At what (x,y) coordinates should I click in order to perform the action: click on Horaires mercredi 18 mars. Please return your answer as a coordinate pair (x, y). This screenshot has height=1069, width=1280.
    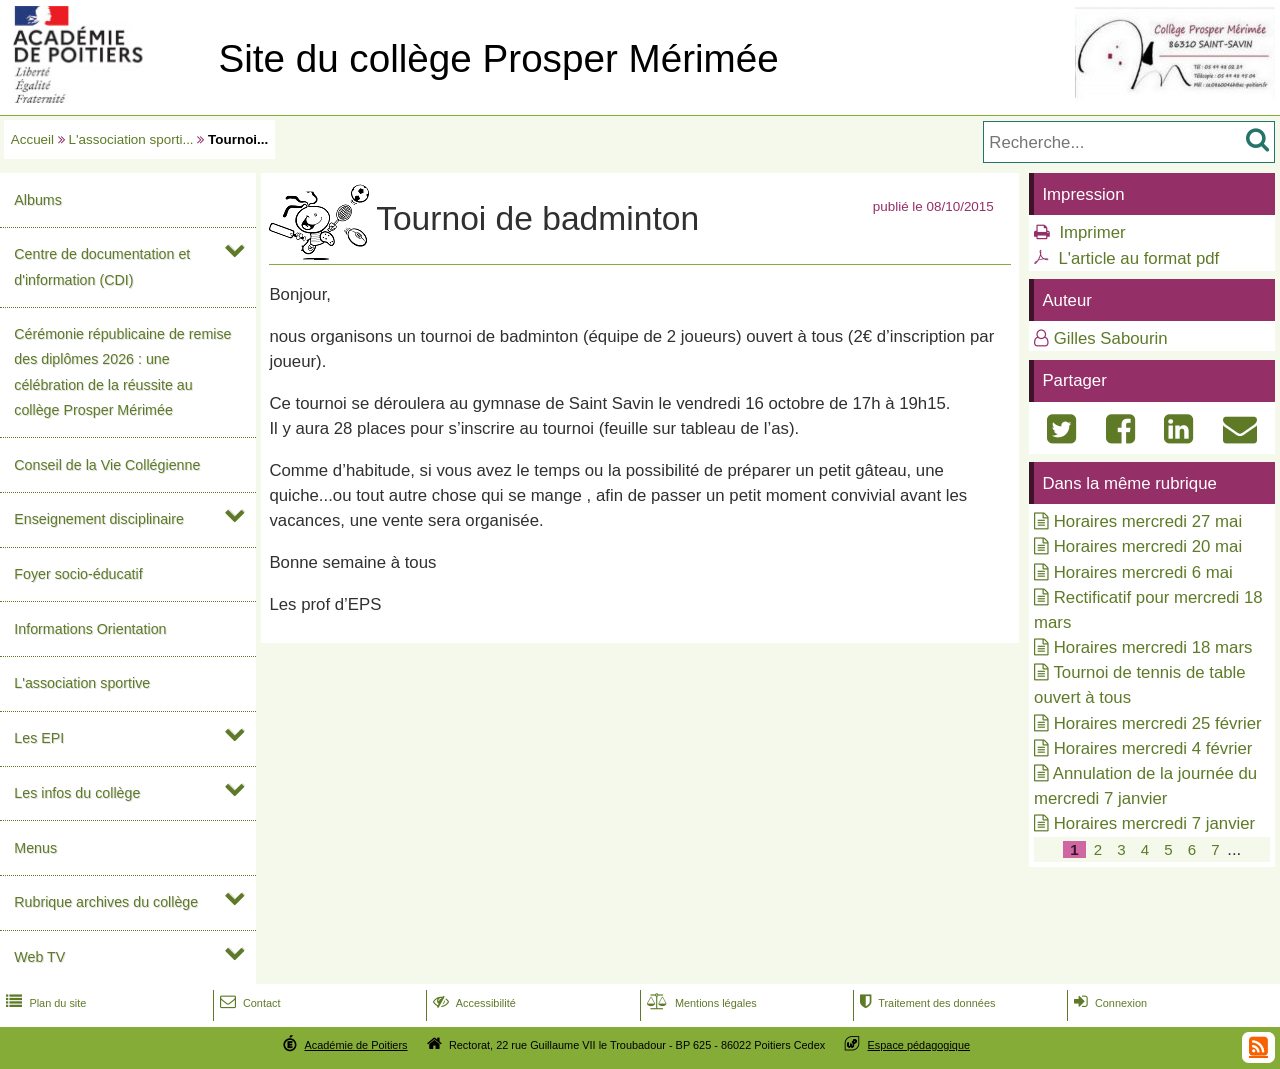
    Looking at the image, I should click on (1153, 647).